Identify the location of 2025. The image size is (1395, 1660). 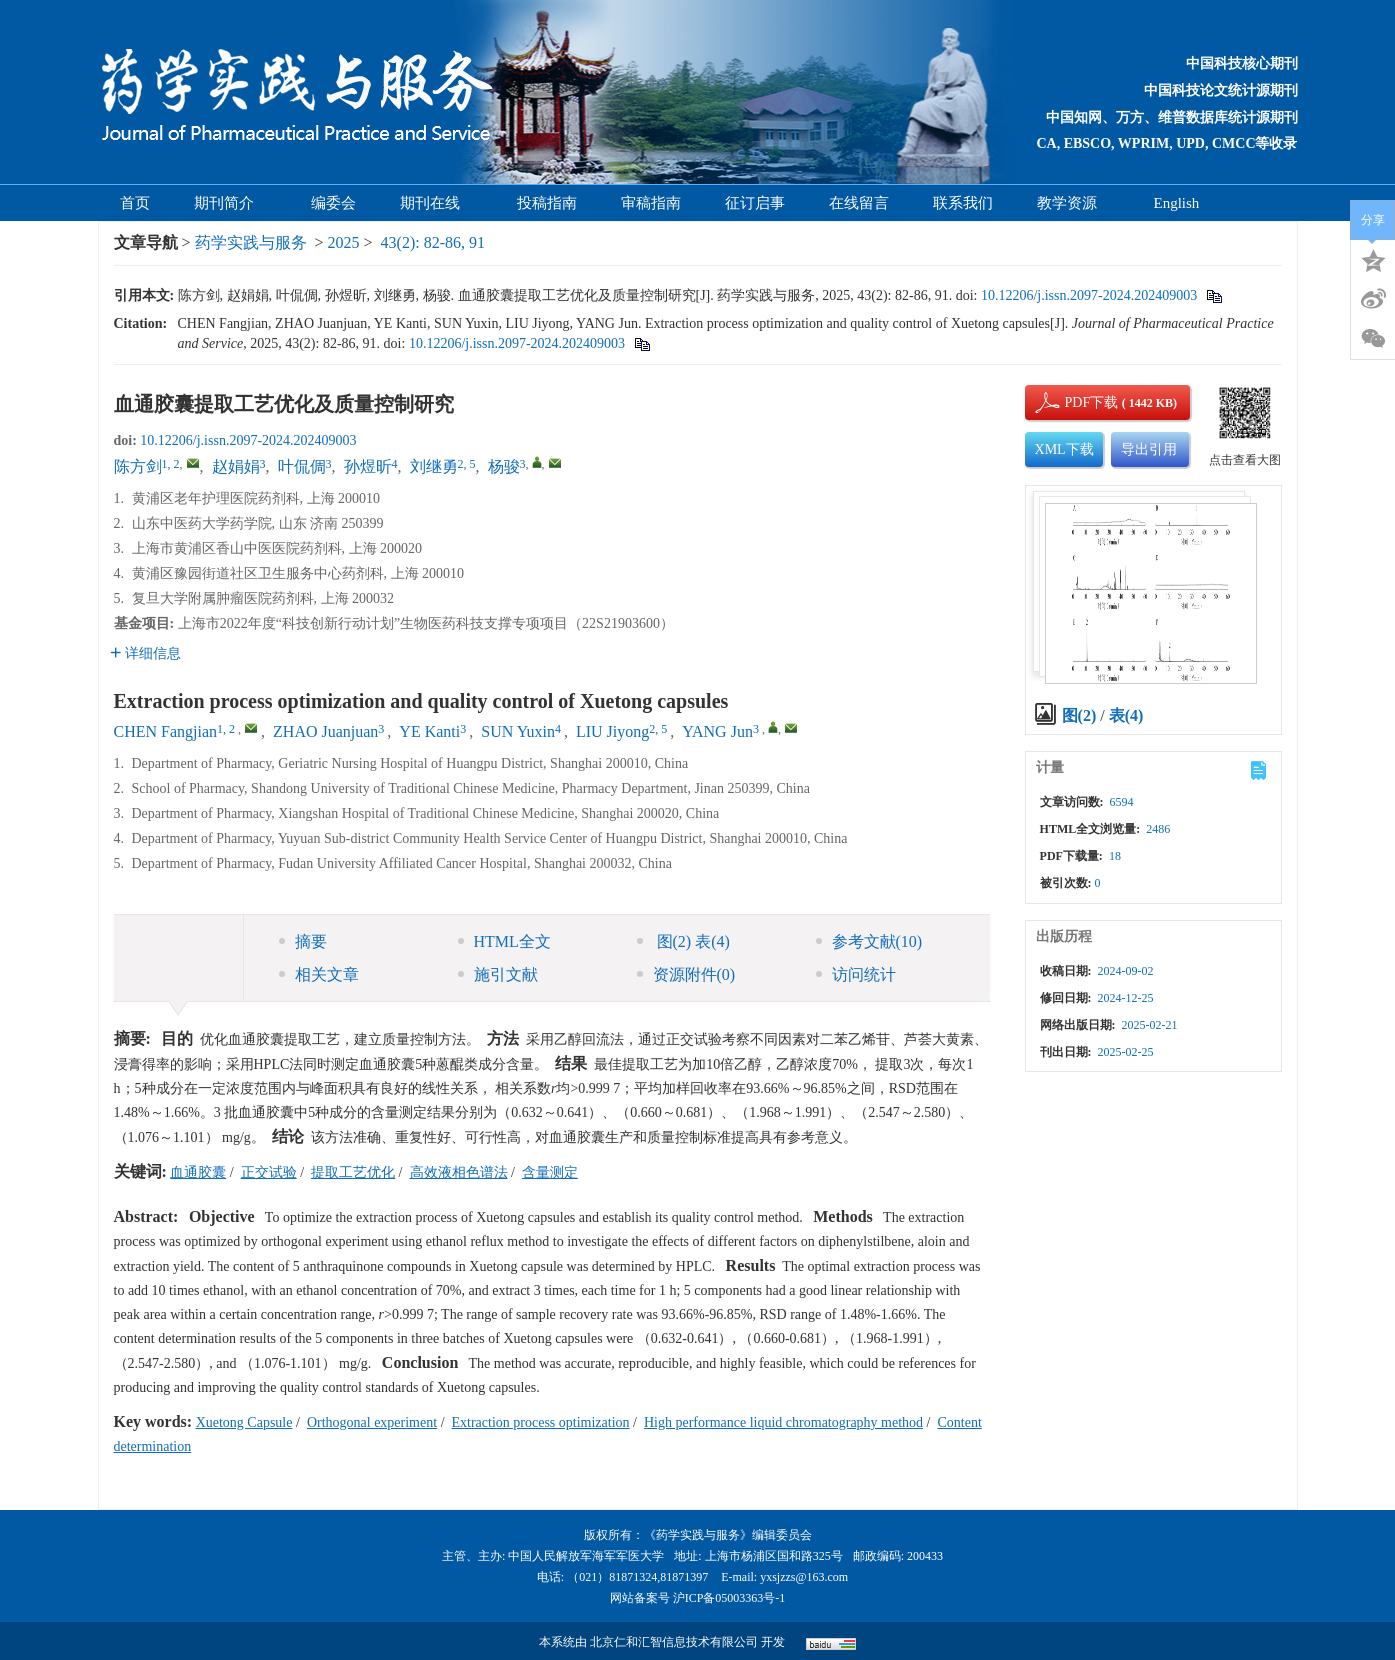
(344, 242).